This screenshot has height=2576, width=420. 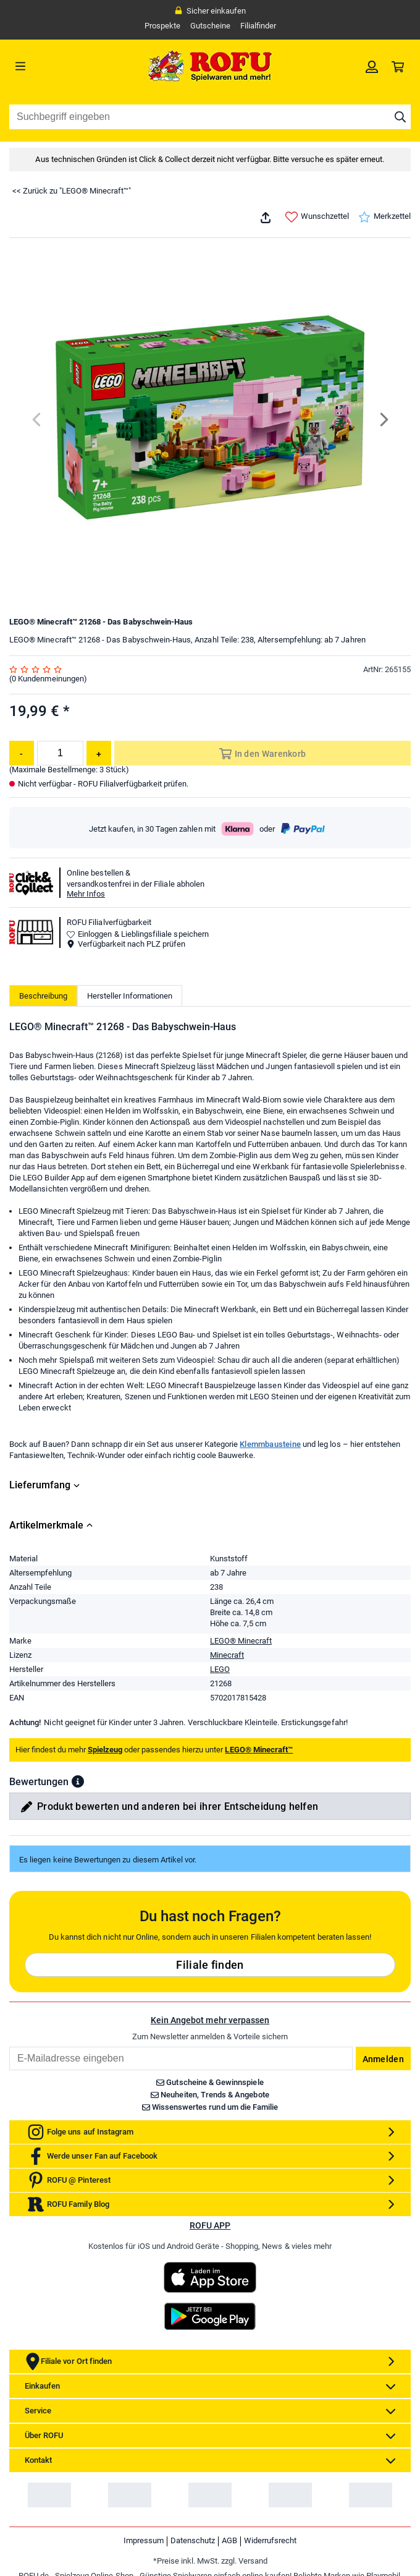 I want to click on Prospekte [link], so click(x=162, y=25).